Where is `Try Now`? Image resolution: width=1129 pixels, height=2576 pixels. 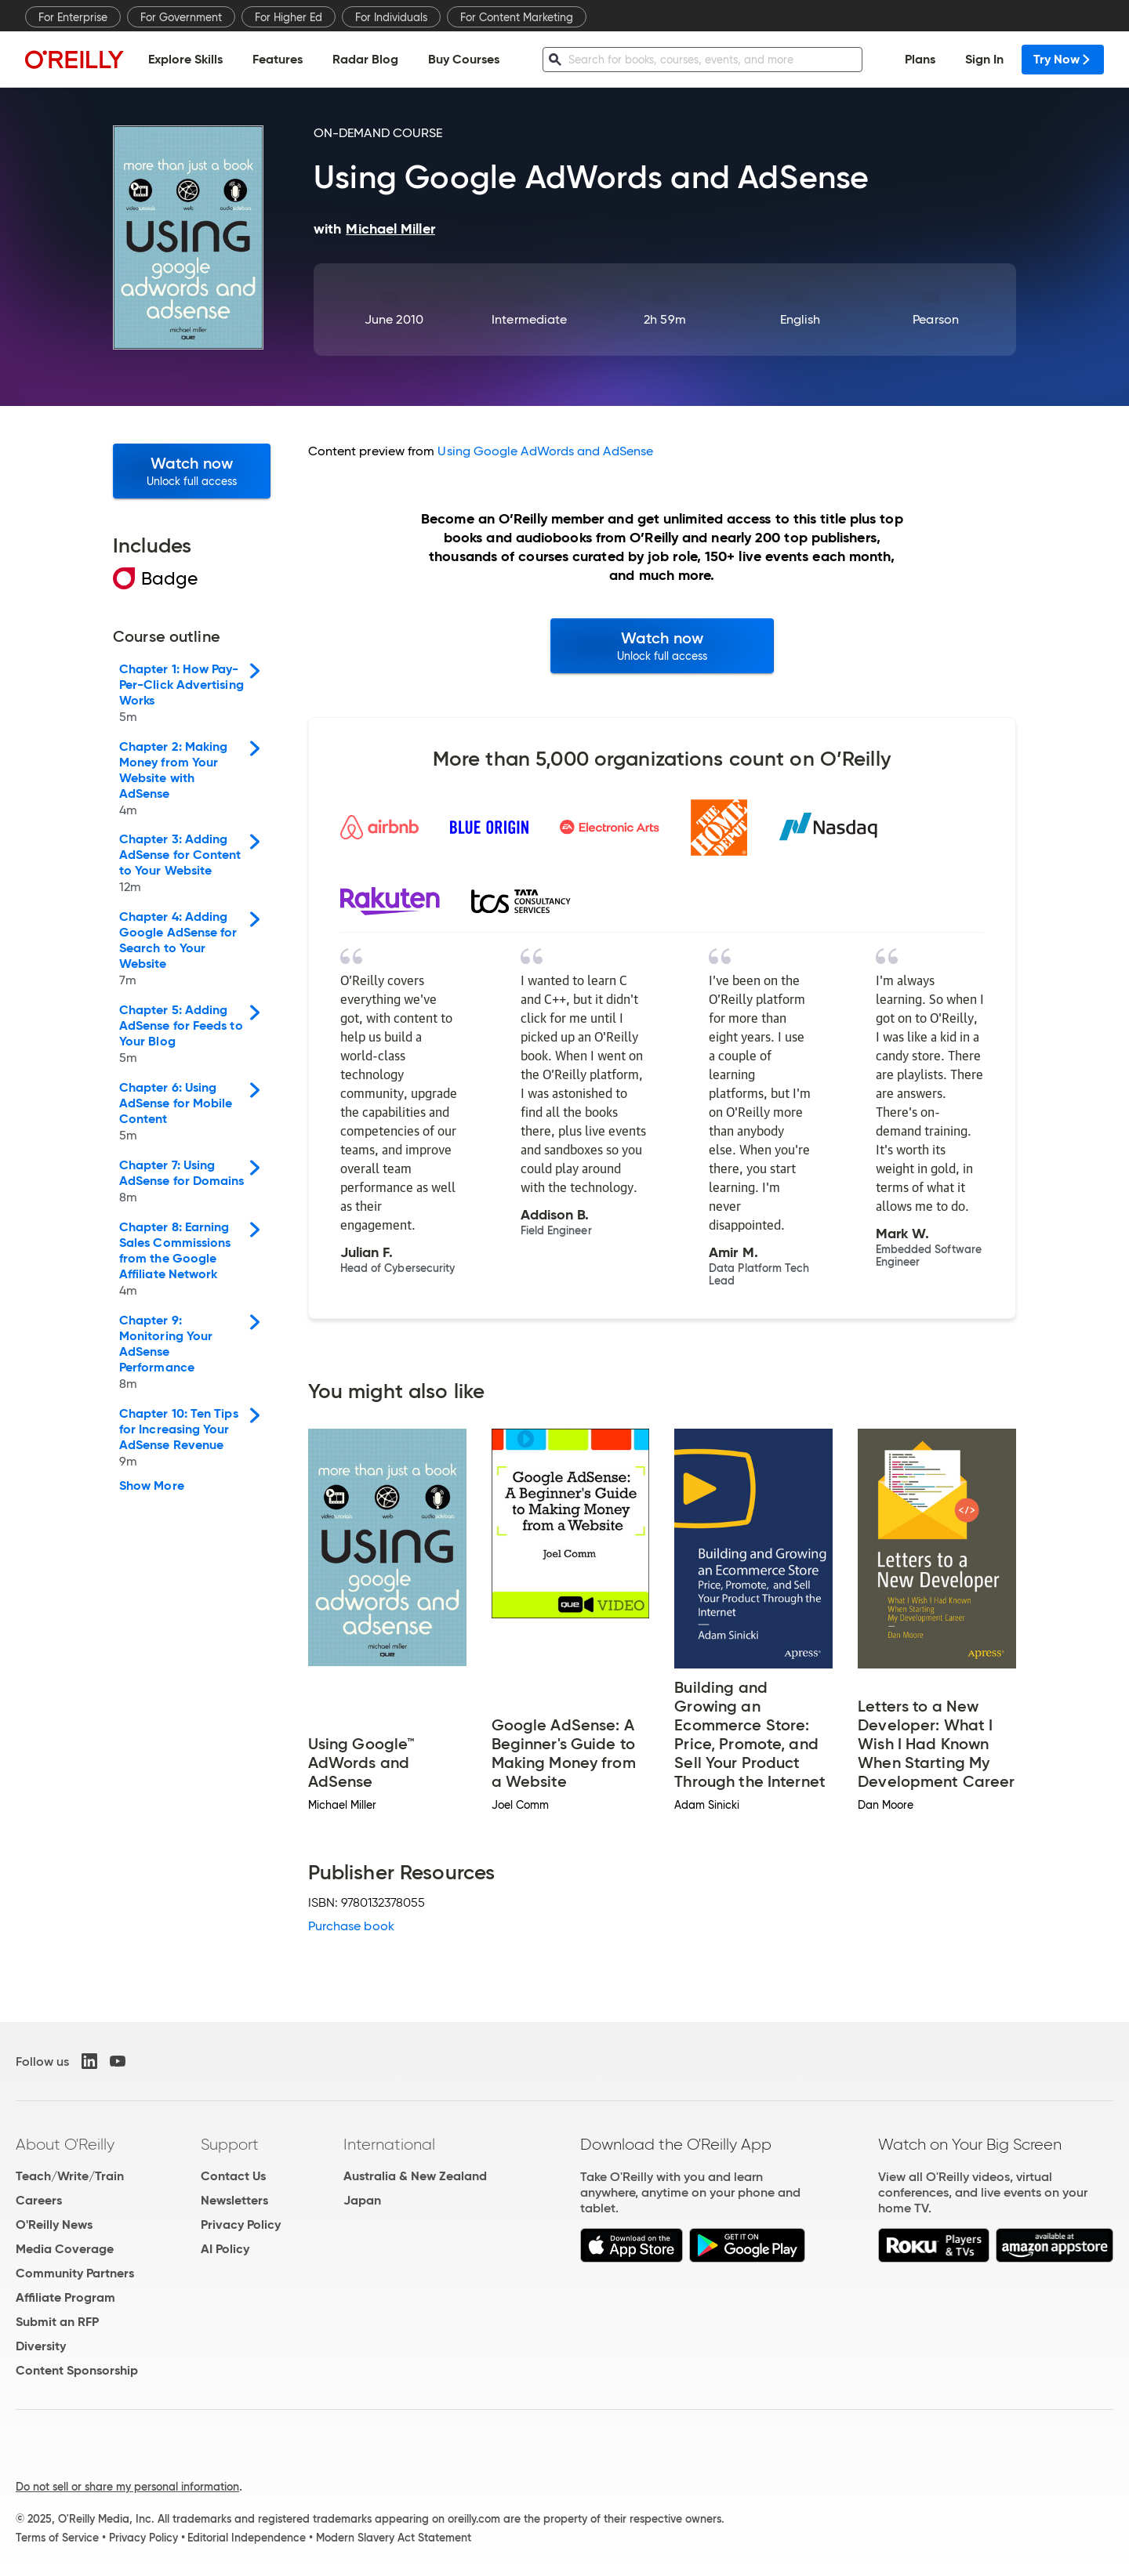
Try Now is located at coordinates (1062, 59).